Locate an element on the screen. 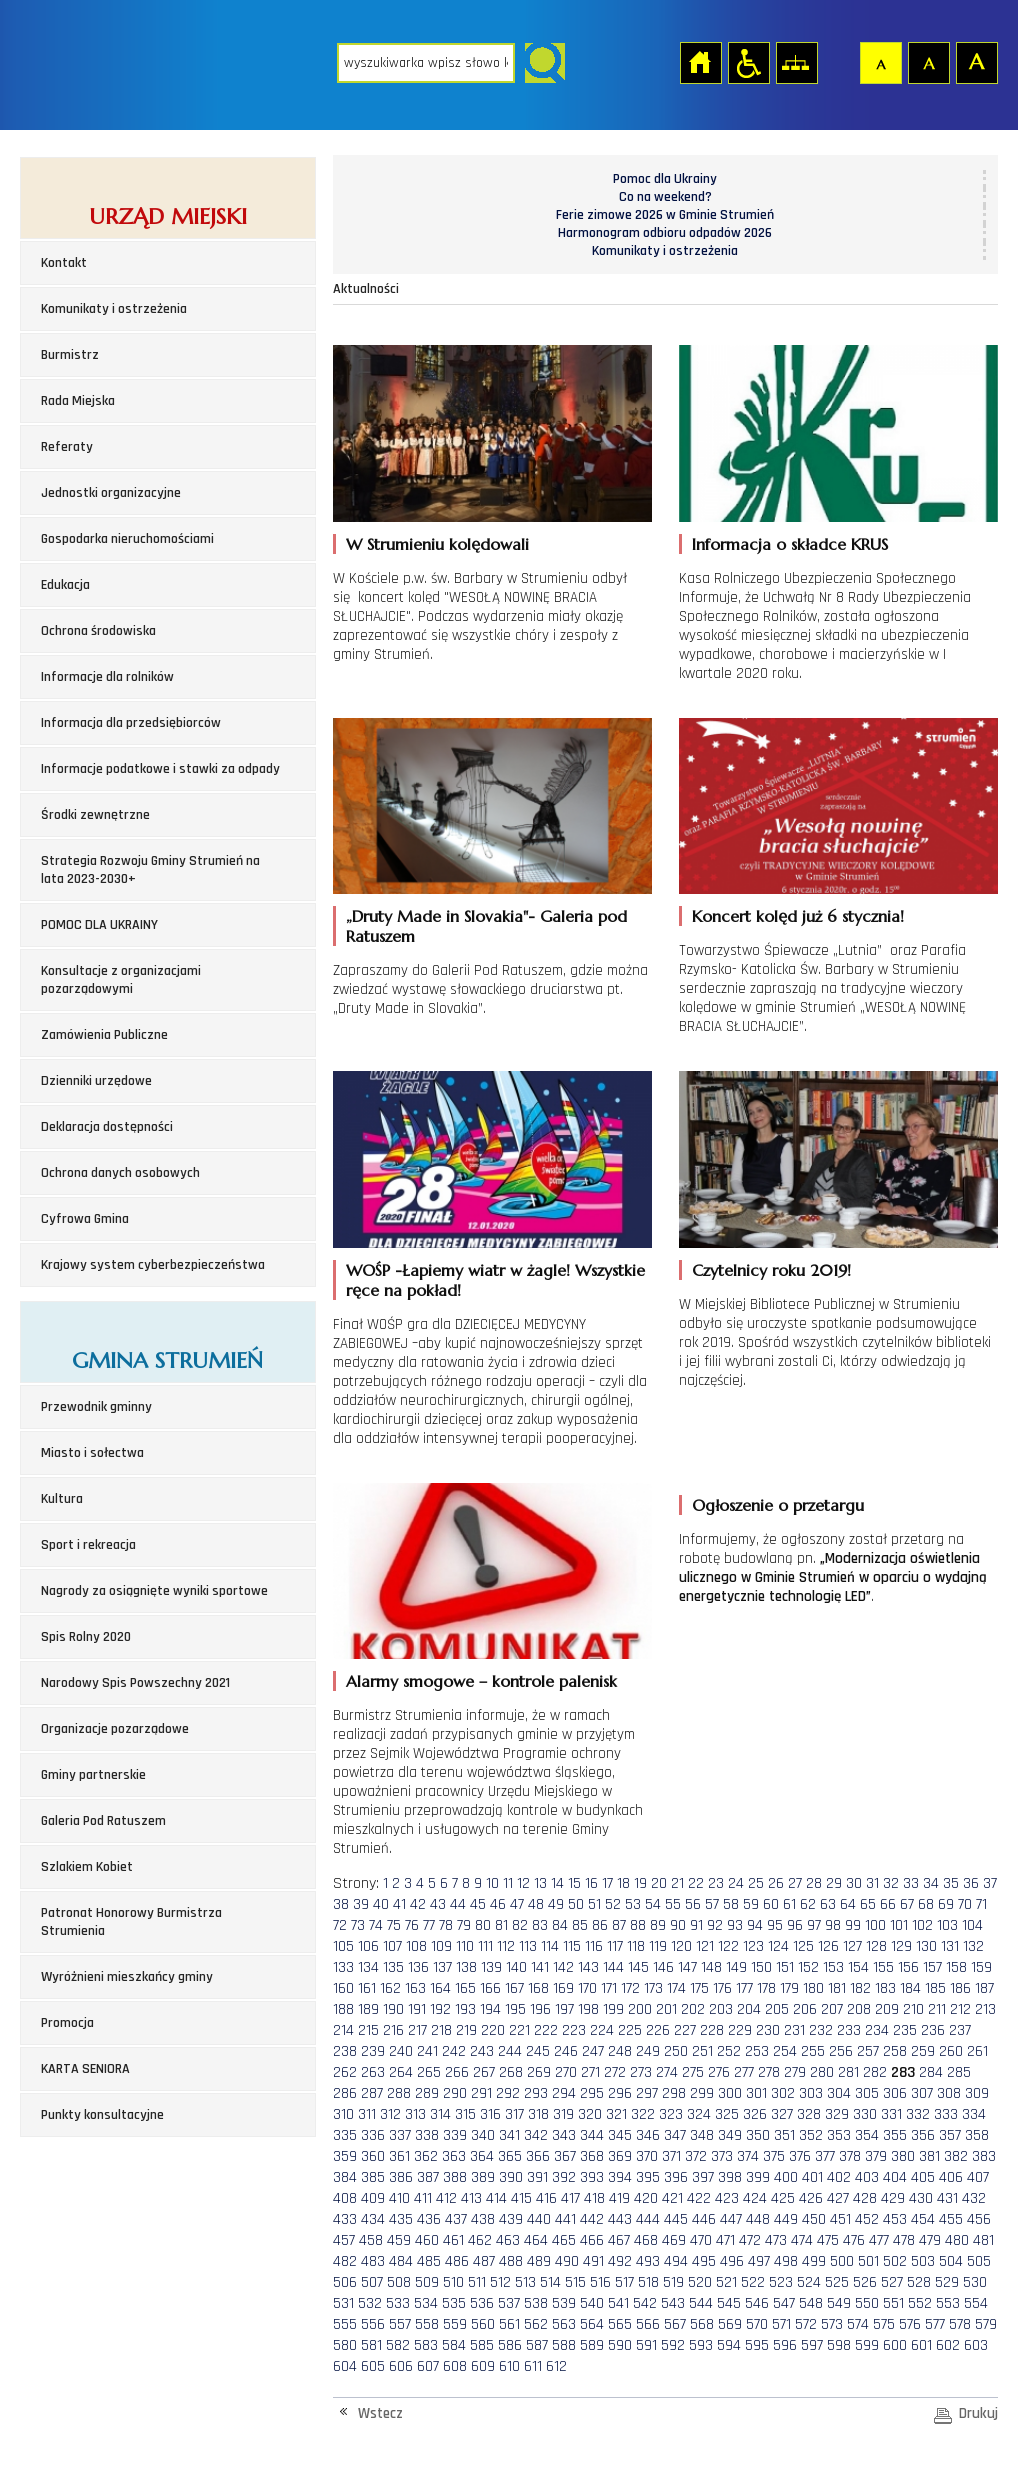 The height and width of the screenshot is (2474, 1018). 490 is located at coordinates (567, 2261).